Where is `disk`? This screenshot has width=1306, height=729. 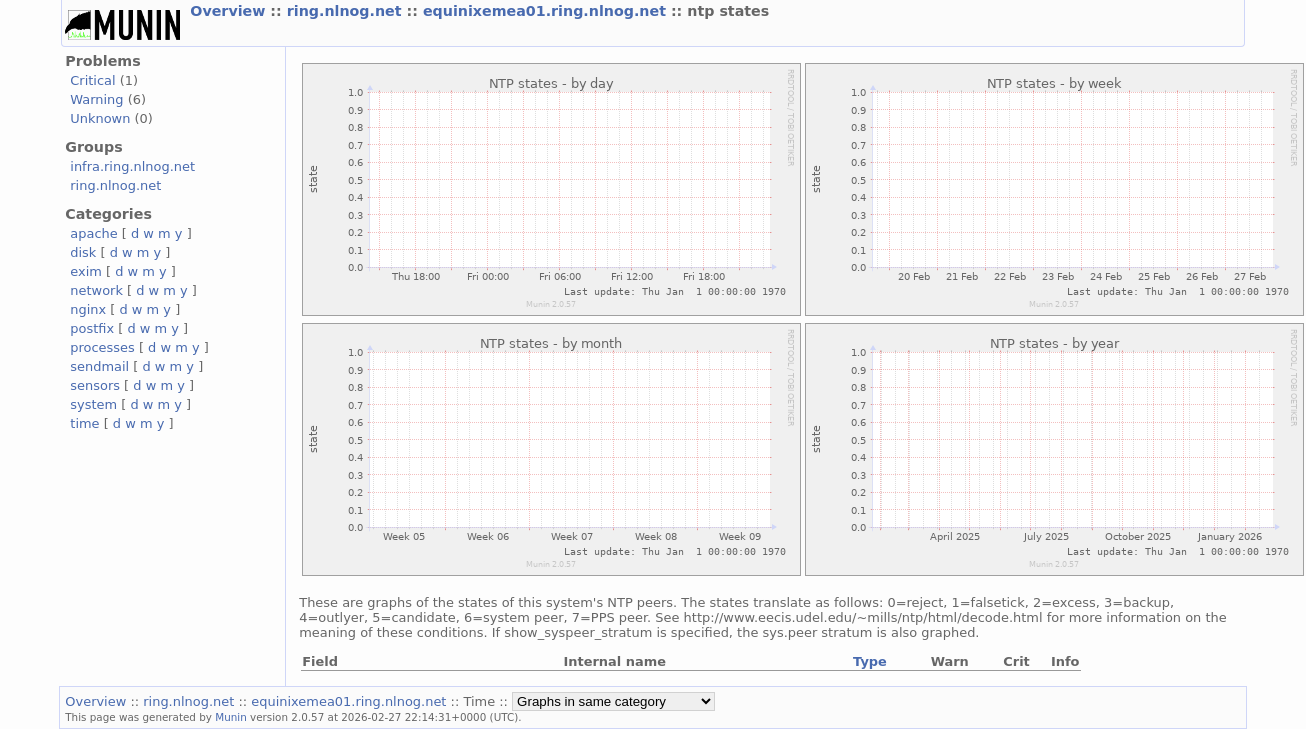 disk is located at coordinates (83, 252).